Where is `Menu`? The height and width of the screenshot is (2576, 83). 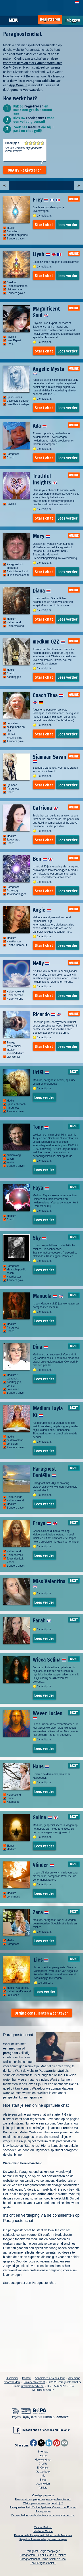 Menu is located at coordinates (13, 20).